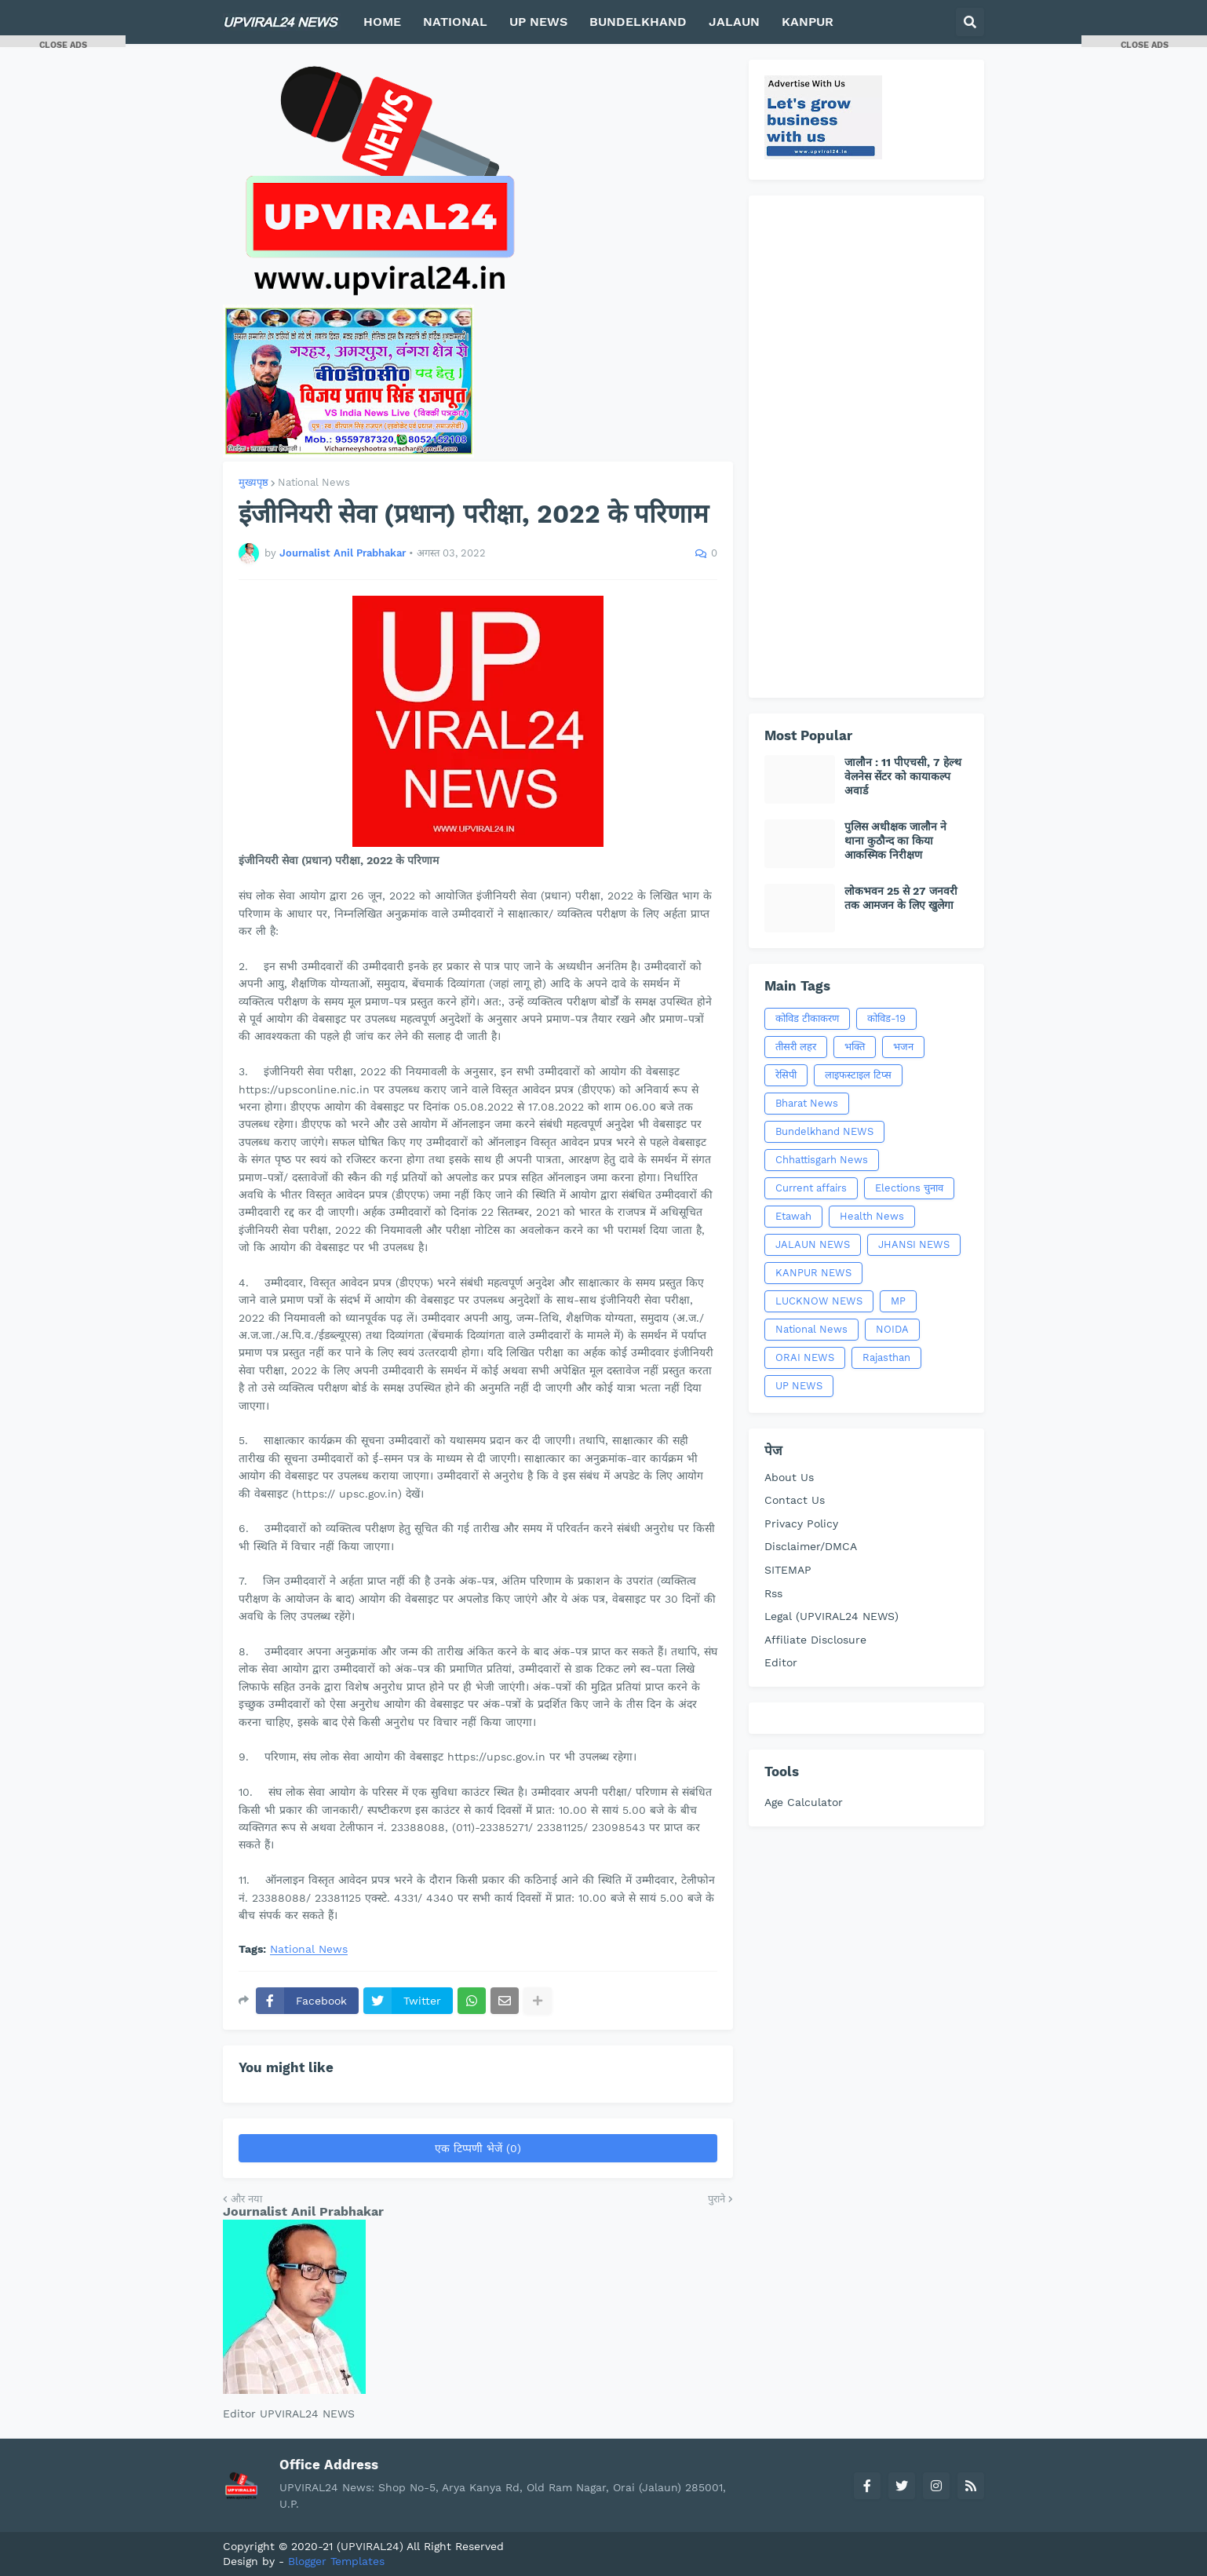  What do you see at coordinates (780, 1662) in the screenshot?
I see `Editor` at bounding box center [780, 1662].